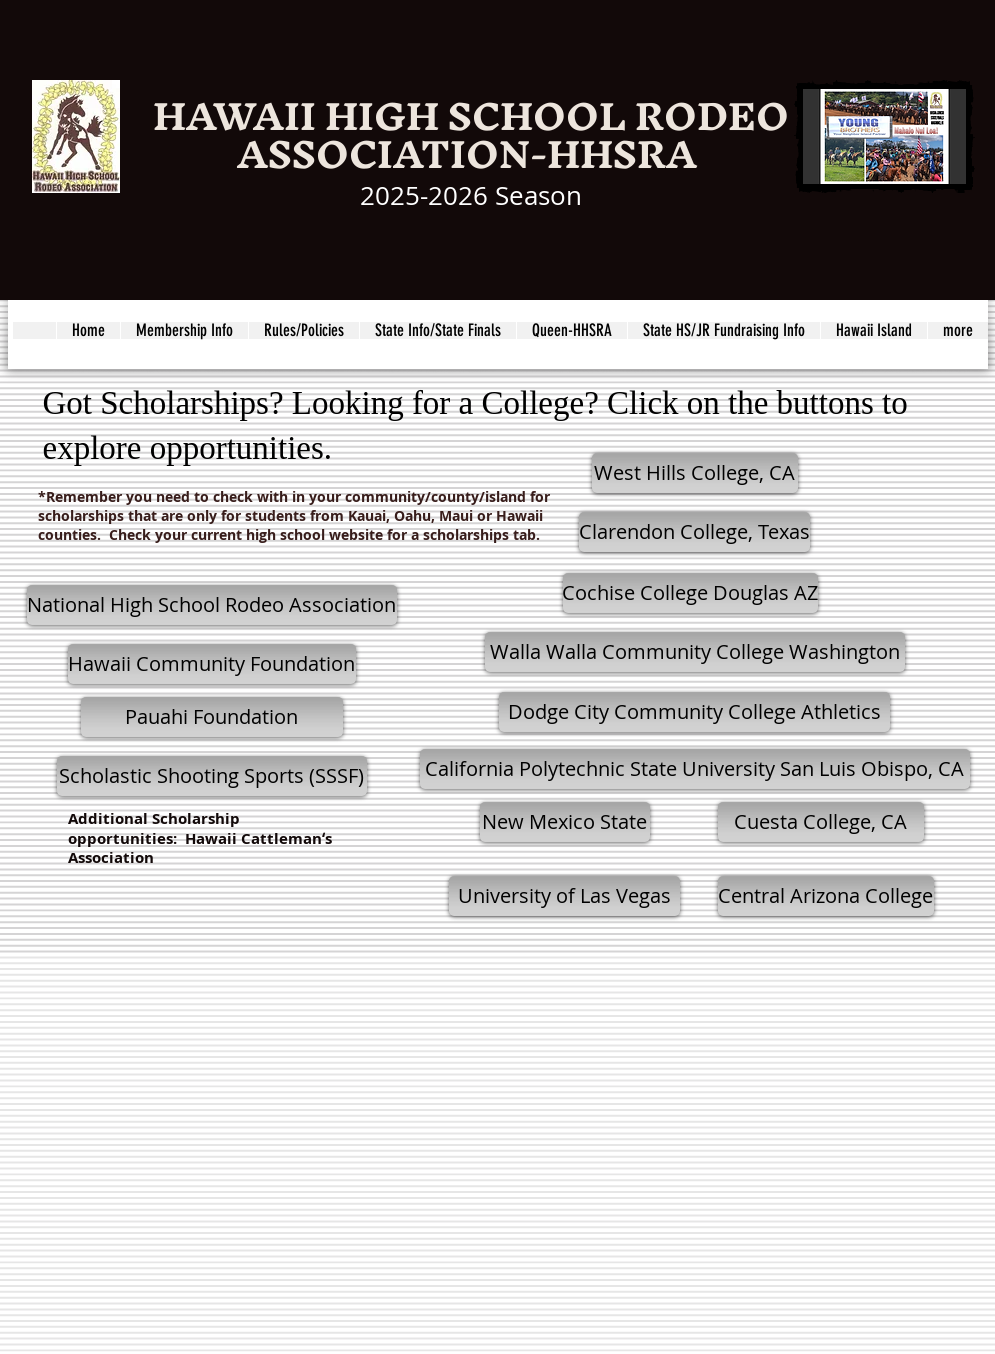 The image size is (995, 1354). What do you see at coordinates (212, 717) in the screenshot?
I see `[Pauahi Foundation]` at bounding box center [212, 717].